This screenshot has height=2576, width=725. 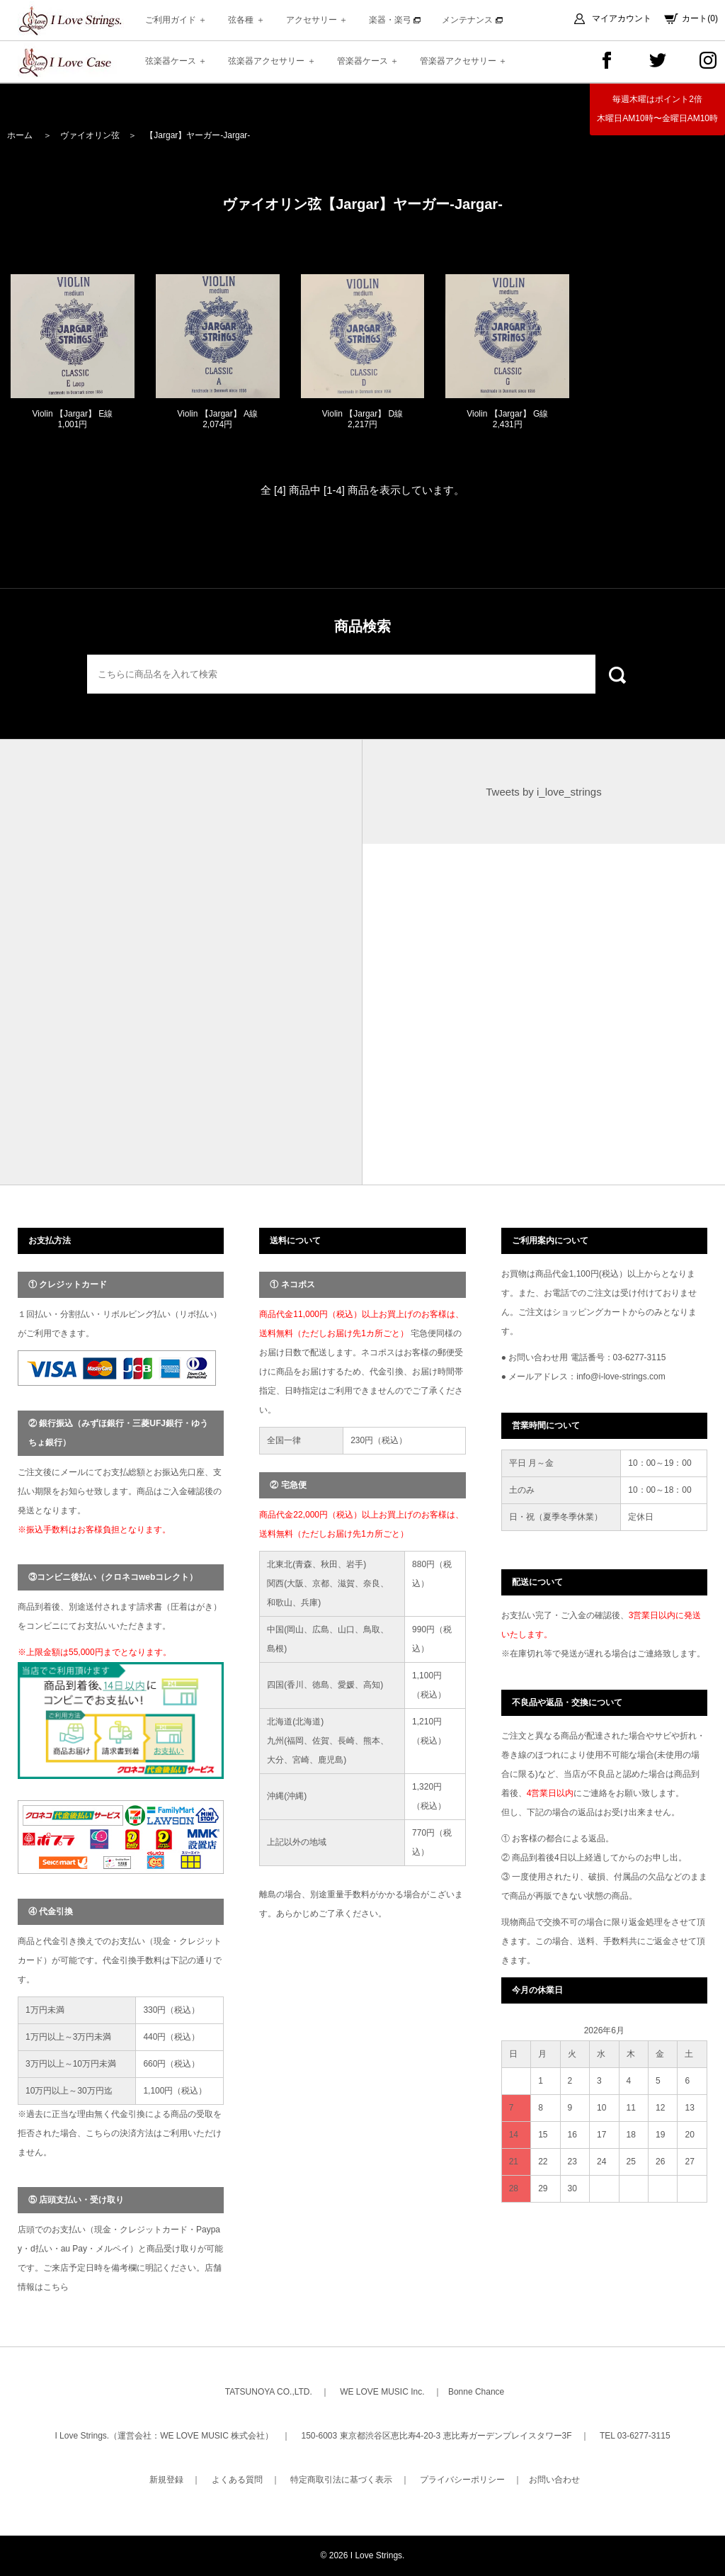 What do you see at coordinates (476, 2392) in the screenshot?
I see `Bonne Chance` at bounding box center [476, 2392].